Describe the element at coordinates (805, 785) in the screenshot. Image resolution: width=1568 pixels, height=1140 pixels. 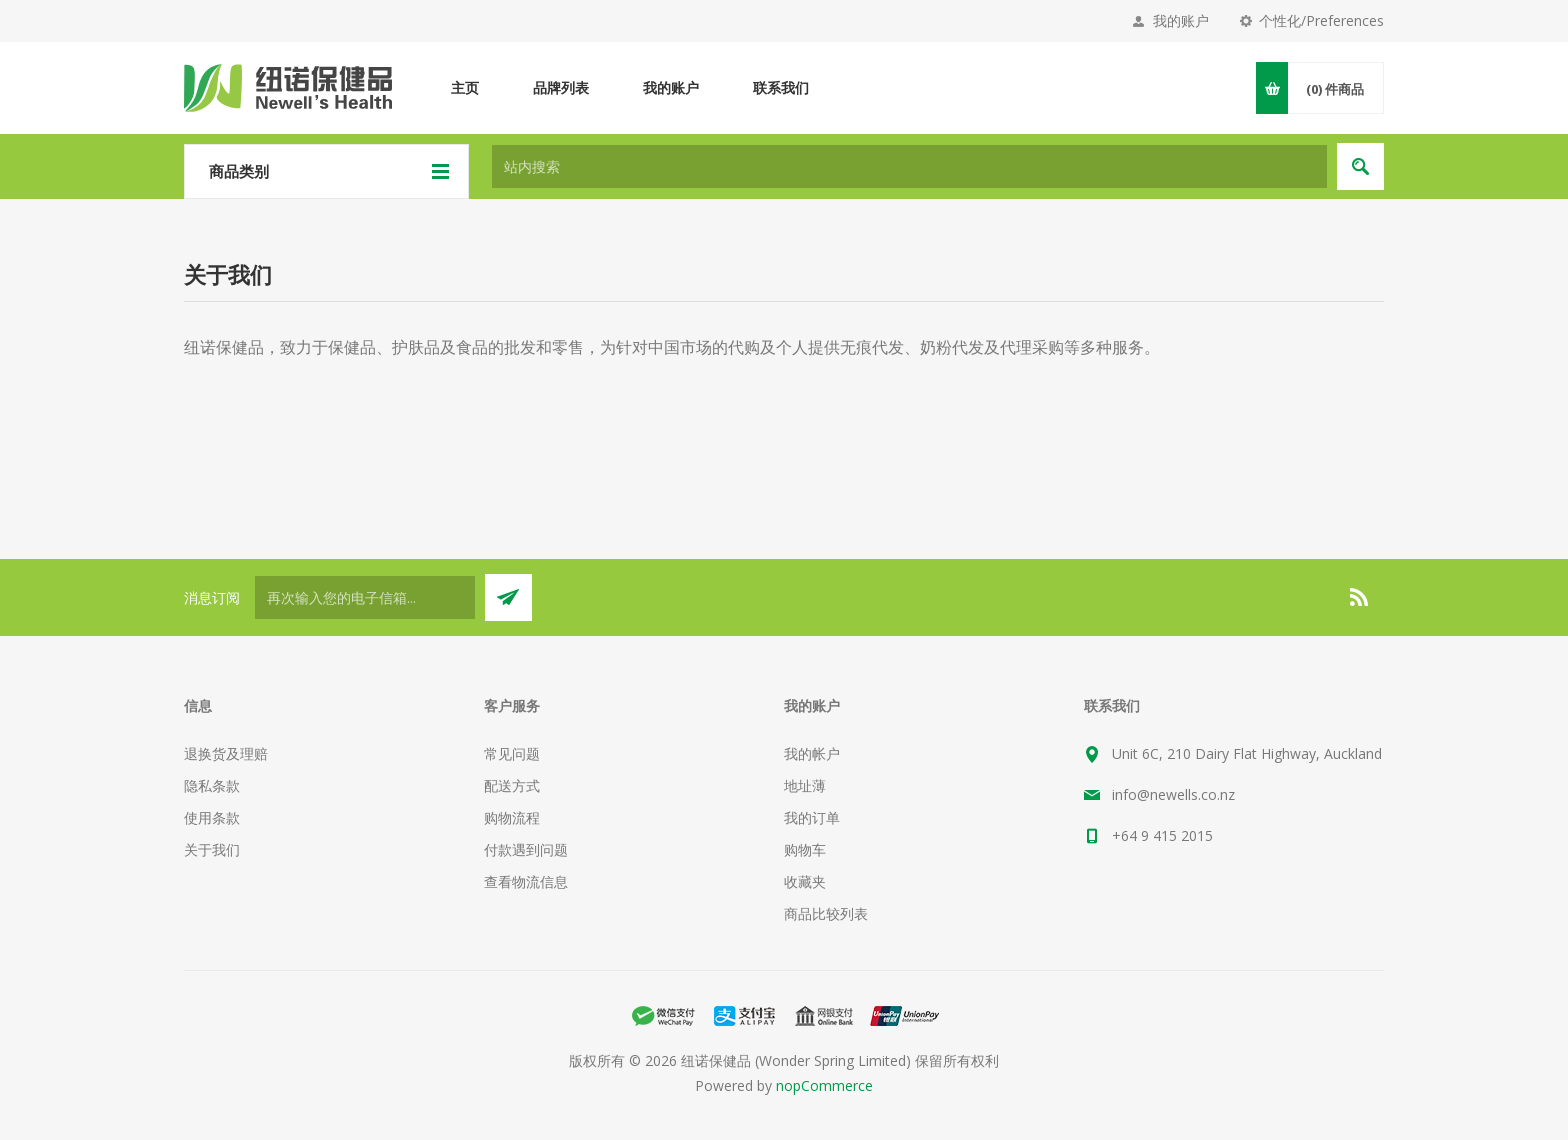
I see `地址薄` at that location.